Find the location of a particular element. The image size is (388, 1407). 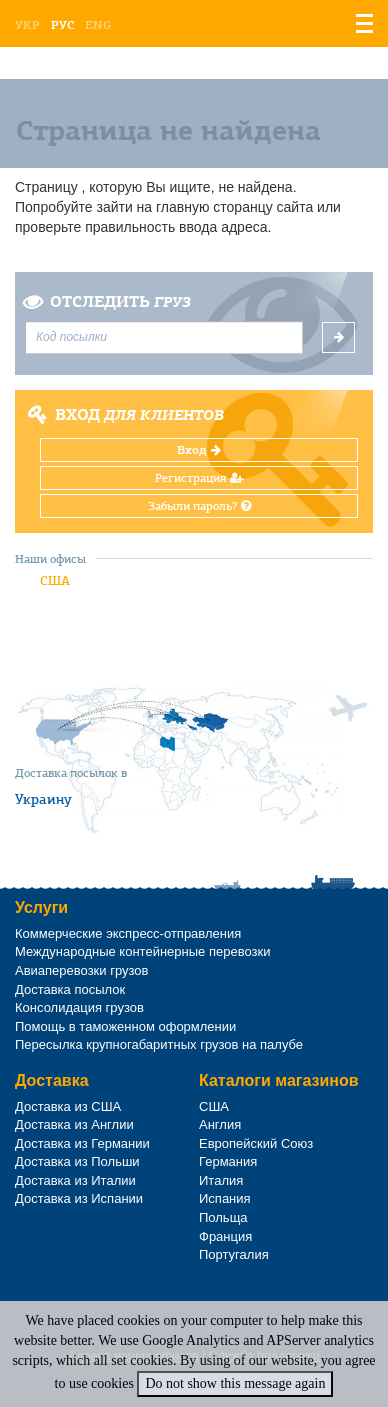

Доставка из Италии is located at coordinates (75, 1180).